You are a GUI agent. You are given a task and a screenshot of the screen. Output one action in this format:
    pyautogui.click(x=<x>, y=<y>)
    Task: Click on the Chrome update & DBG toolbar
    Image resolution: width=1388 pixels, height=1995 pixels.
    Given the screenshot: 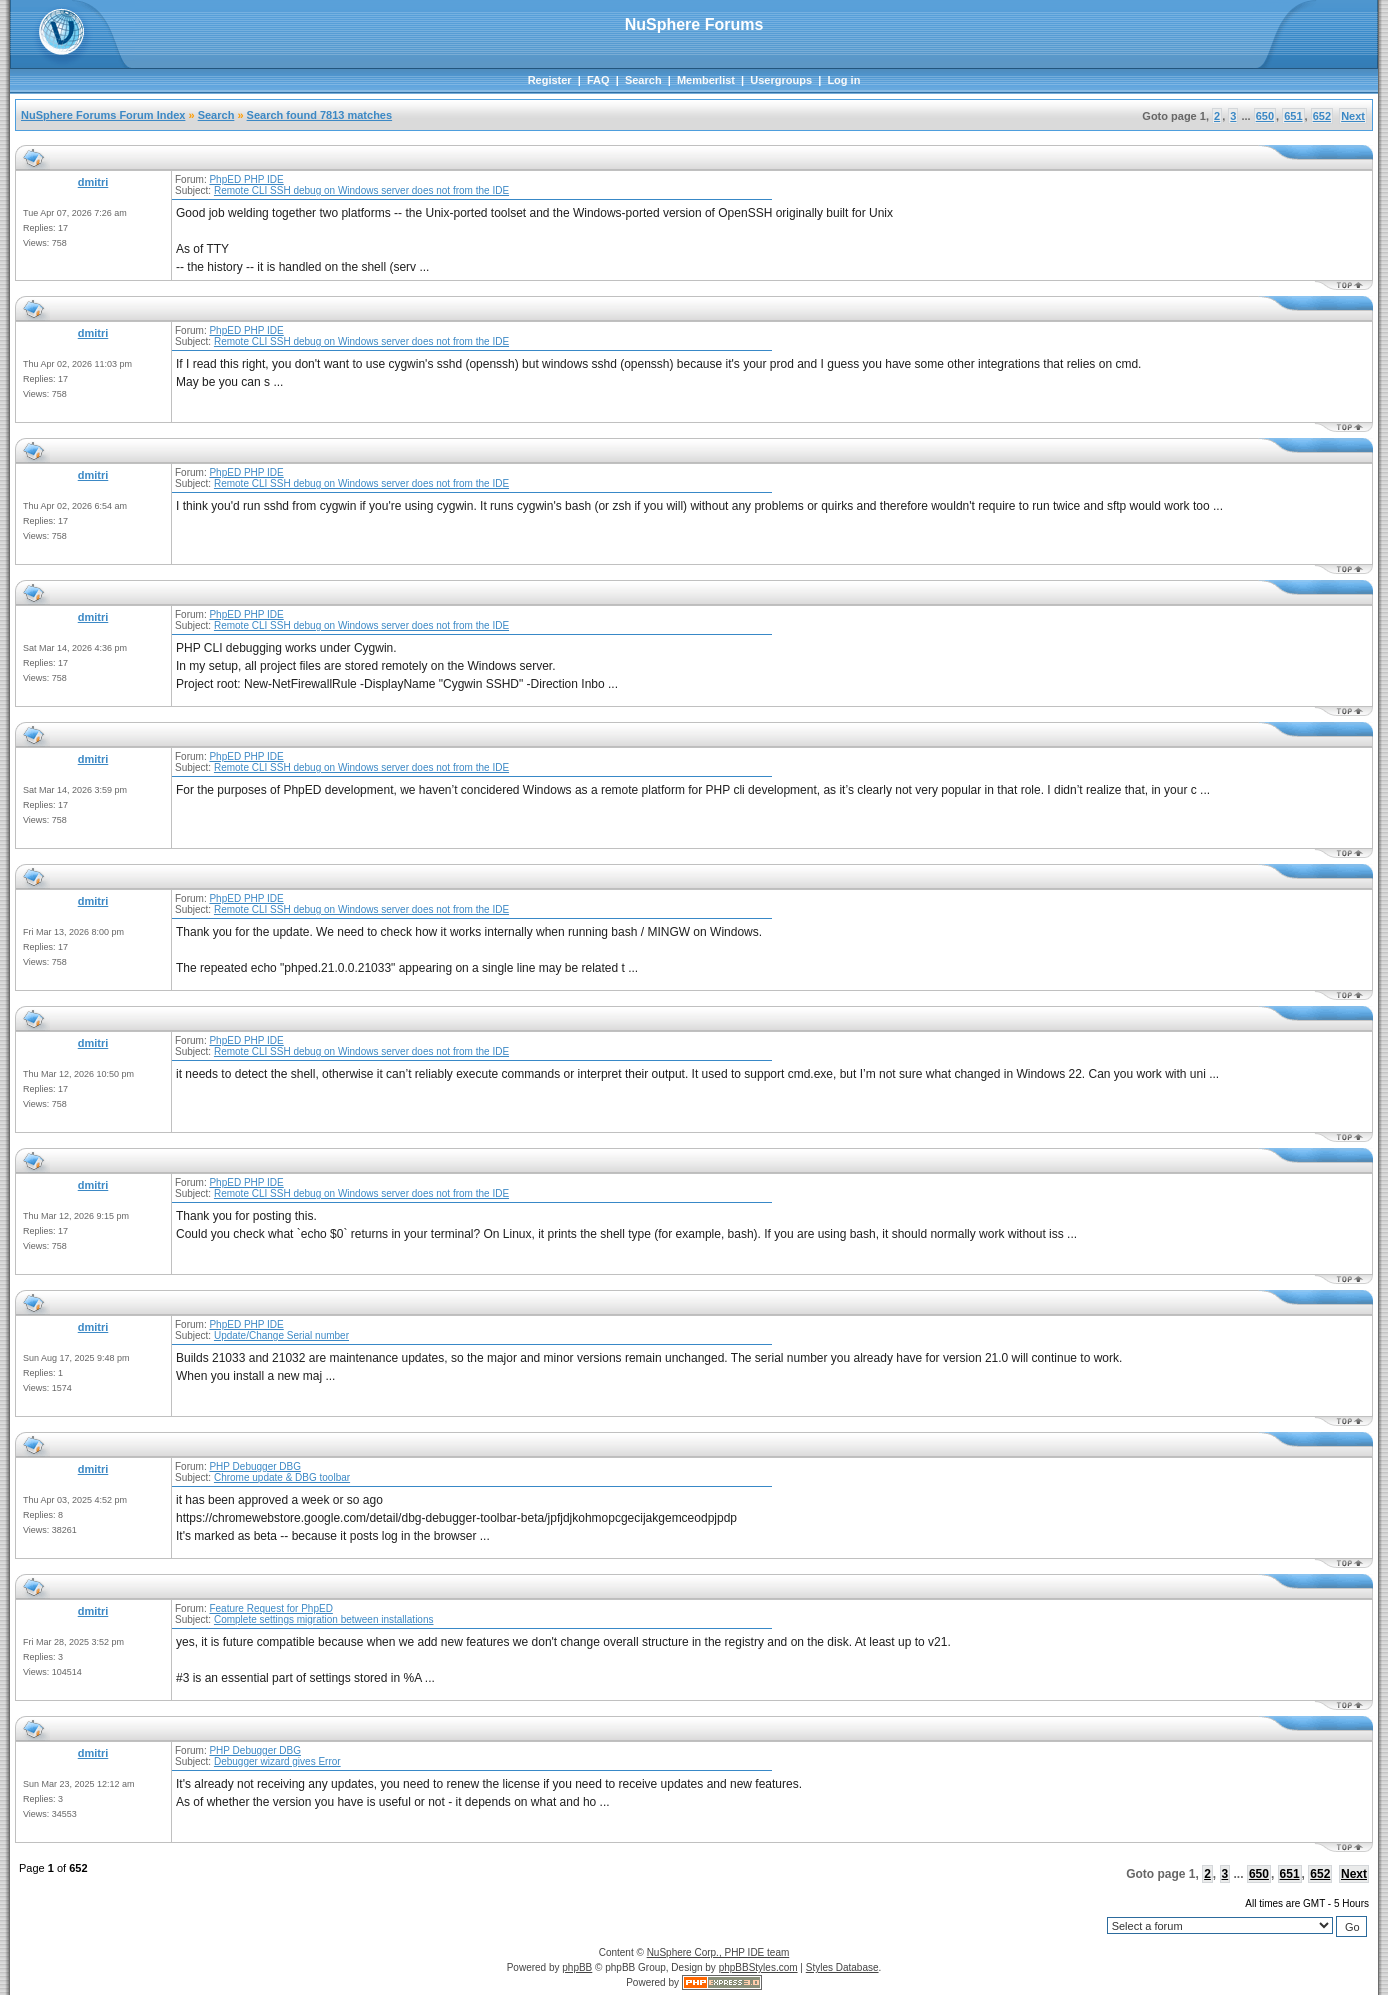 What is the action you would take?
    pyautogui.click(x=282, y=1477)
    